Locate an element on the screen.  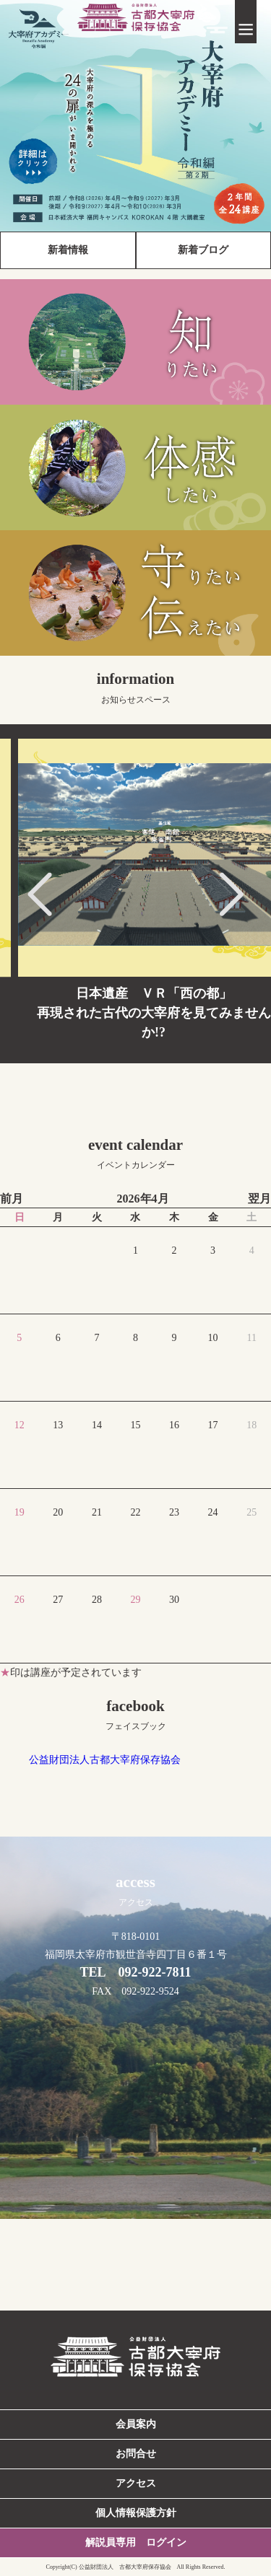
翌月 is located at coordinates (259, 1198).